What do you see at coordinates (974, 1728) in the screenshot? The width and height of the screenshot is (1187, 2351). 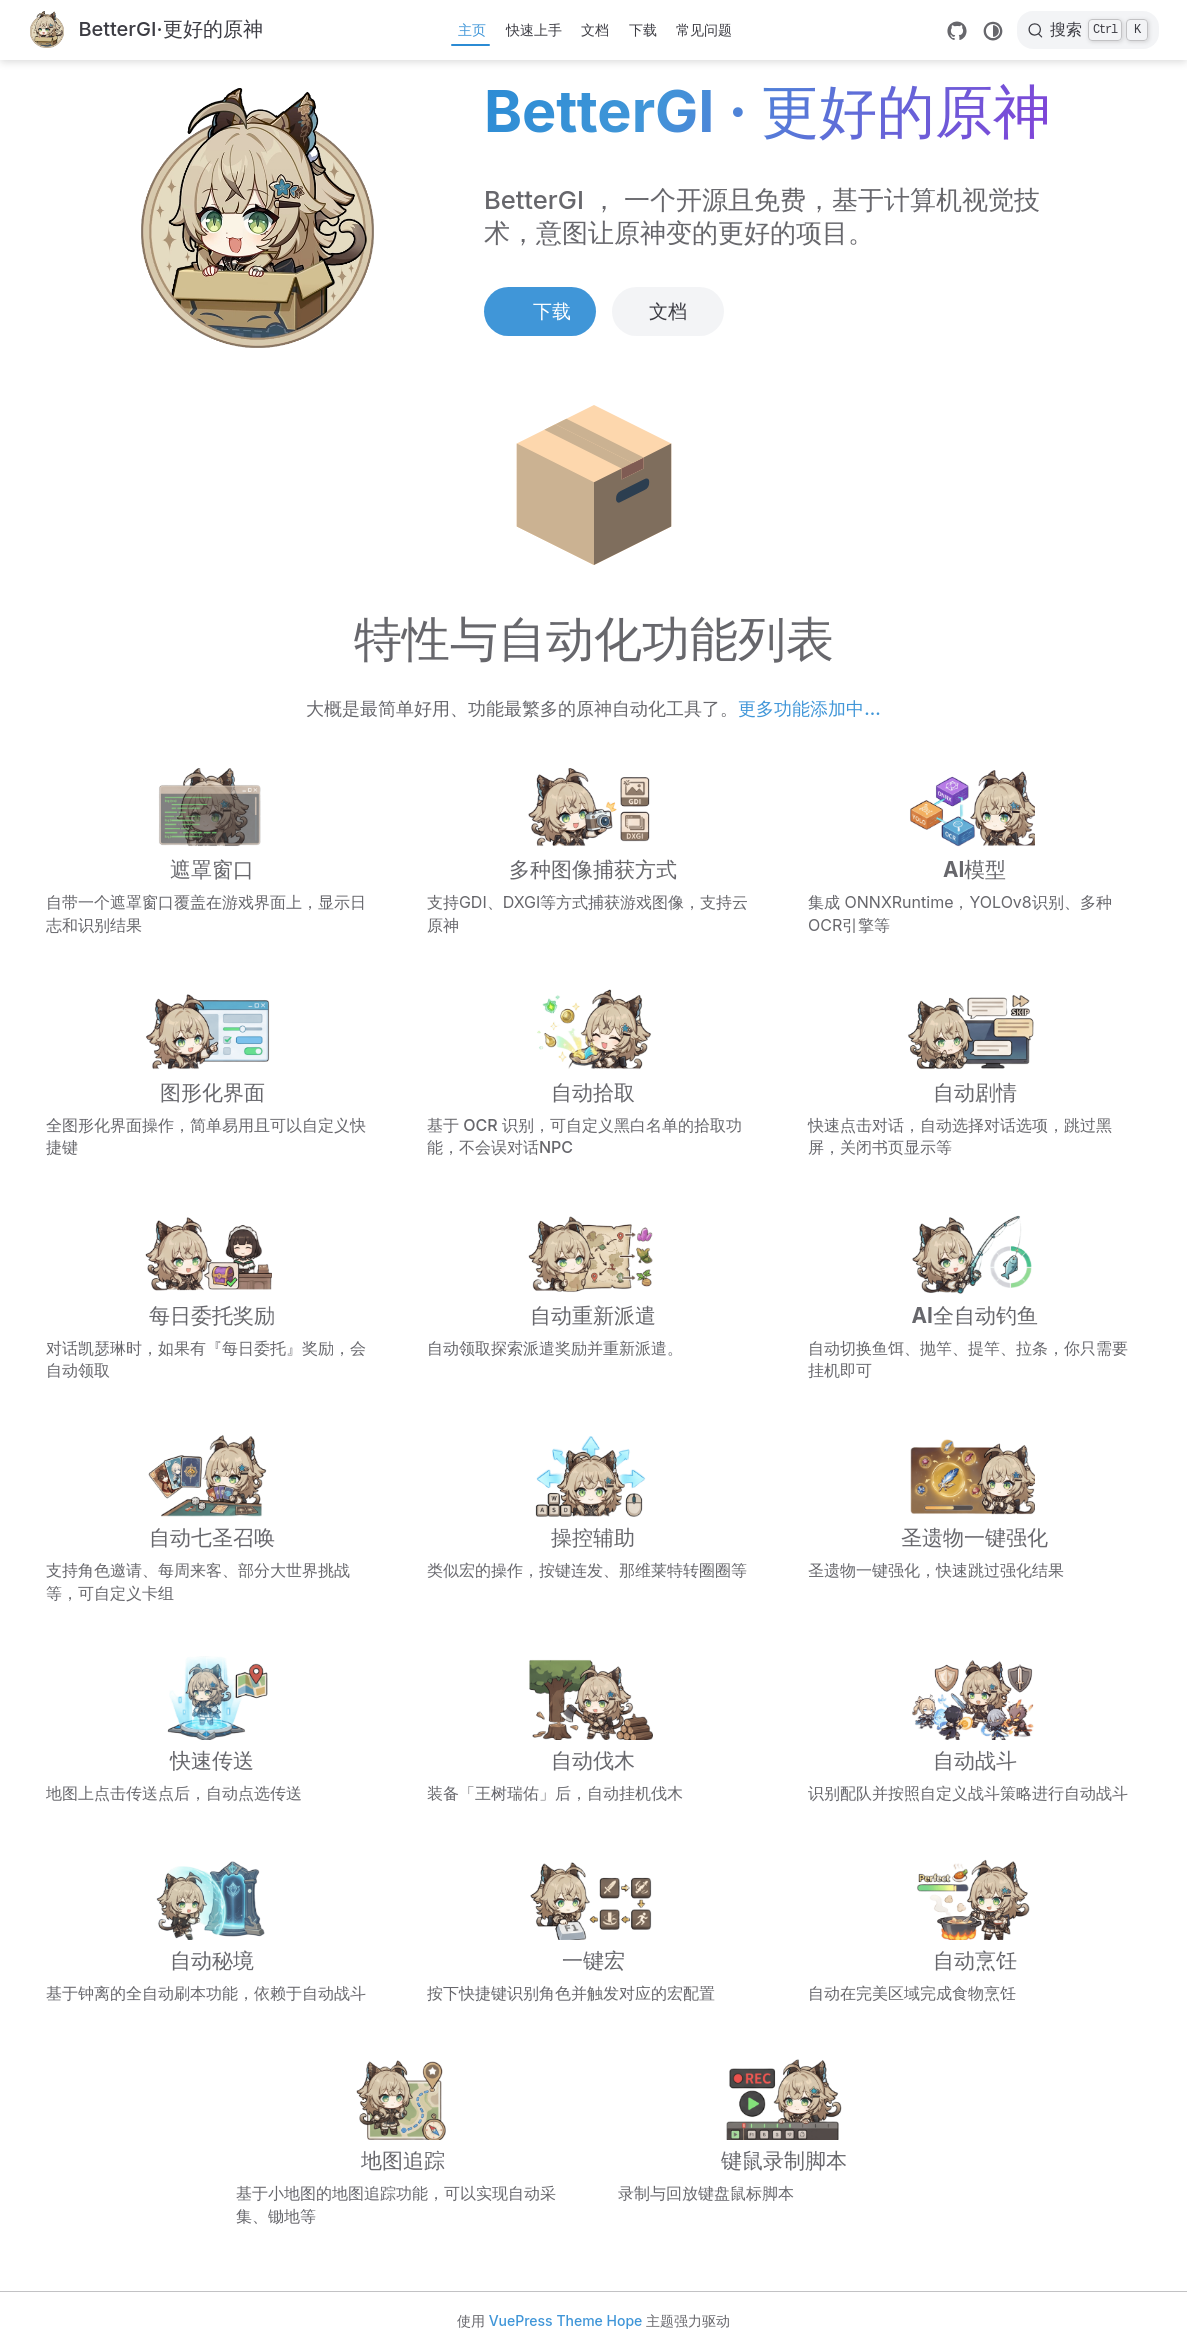 I see `[自动战斗]` at bounding box center [974, 1728].